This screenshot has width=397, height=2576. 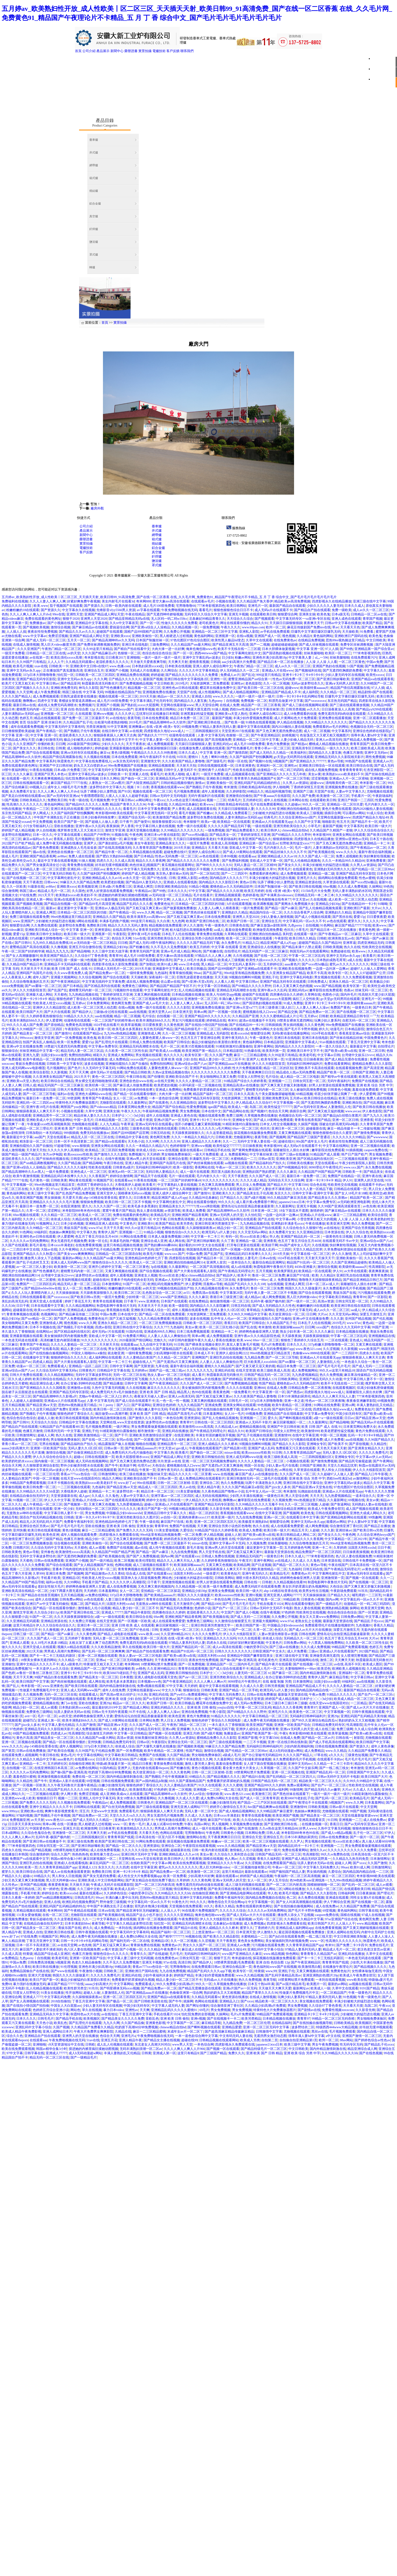 What do you see at coordinates (93, 1642) in the screenshot?
I see `太粗太深了太紧太爽了动态图男男` at bounding box center [93, 1642].